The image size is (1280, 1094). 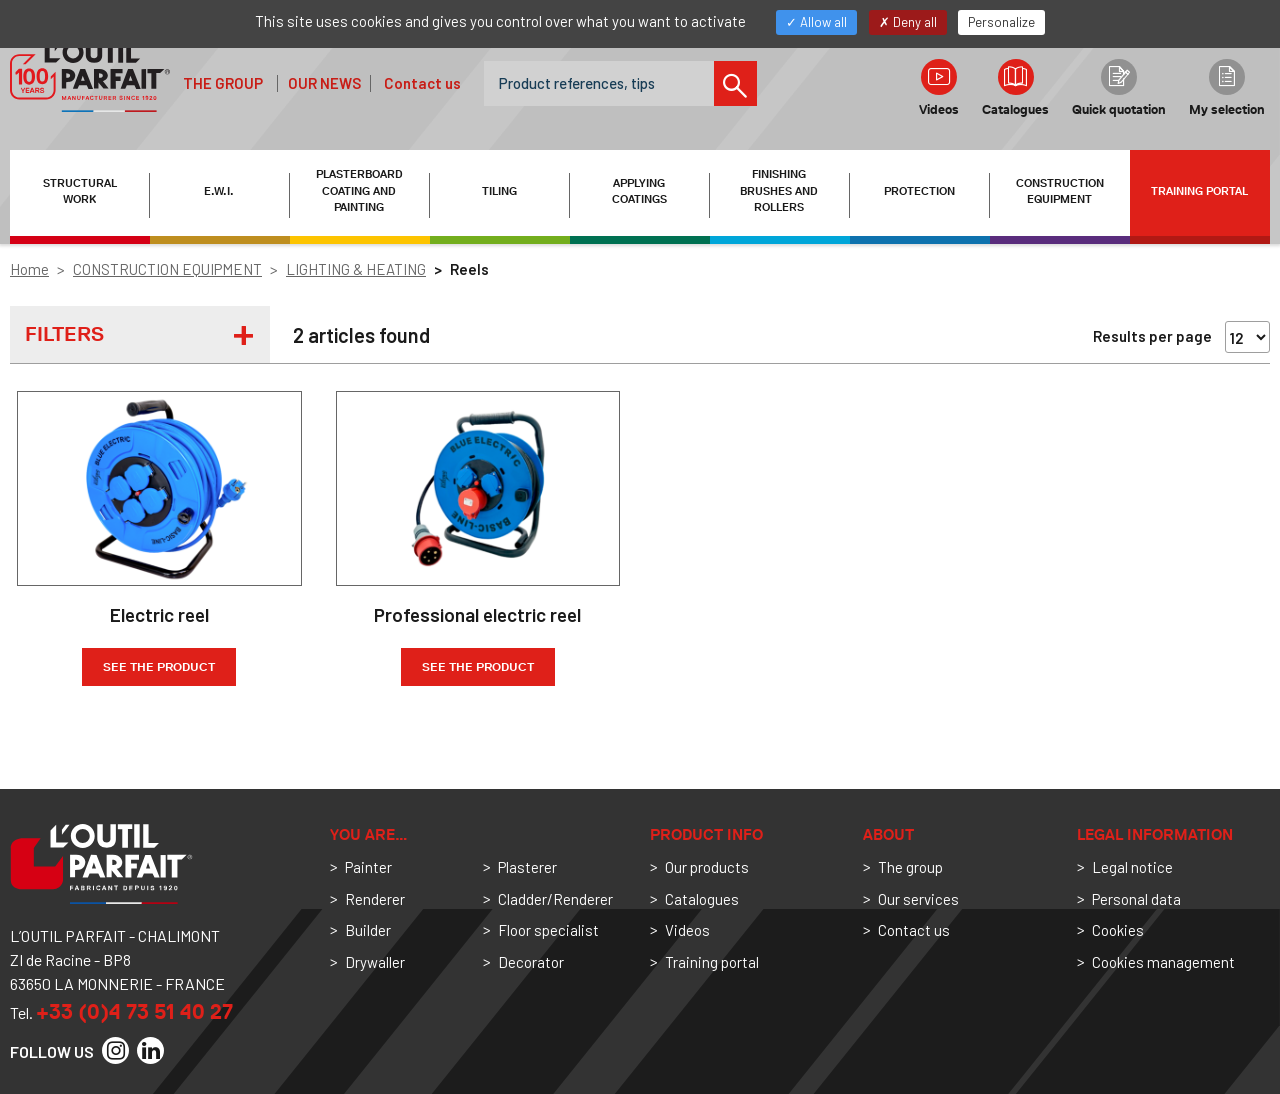 What do you see at coordinates (1118, 930) in the screenshot?
I see `Cookies` at bounding box center [1118, 930].